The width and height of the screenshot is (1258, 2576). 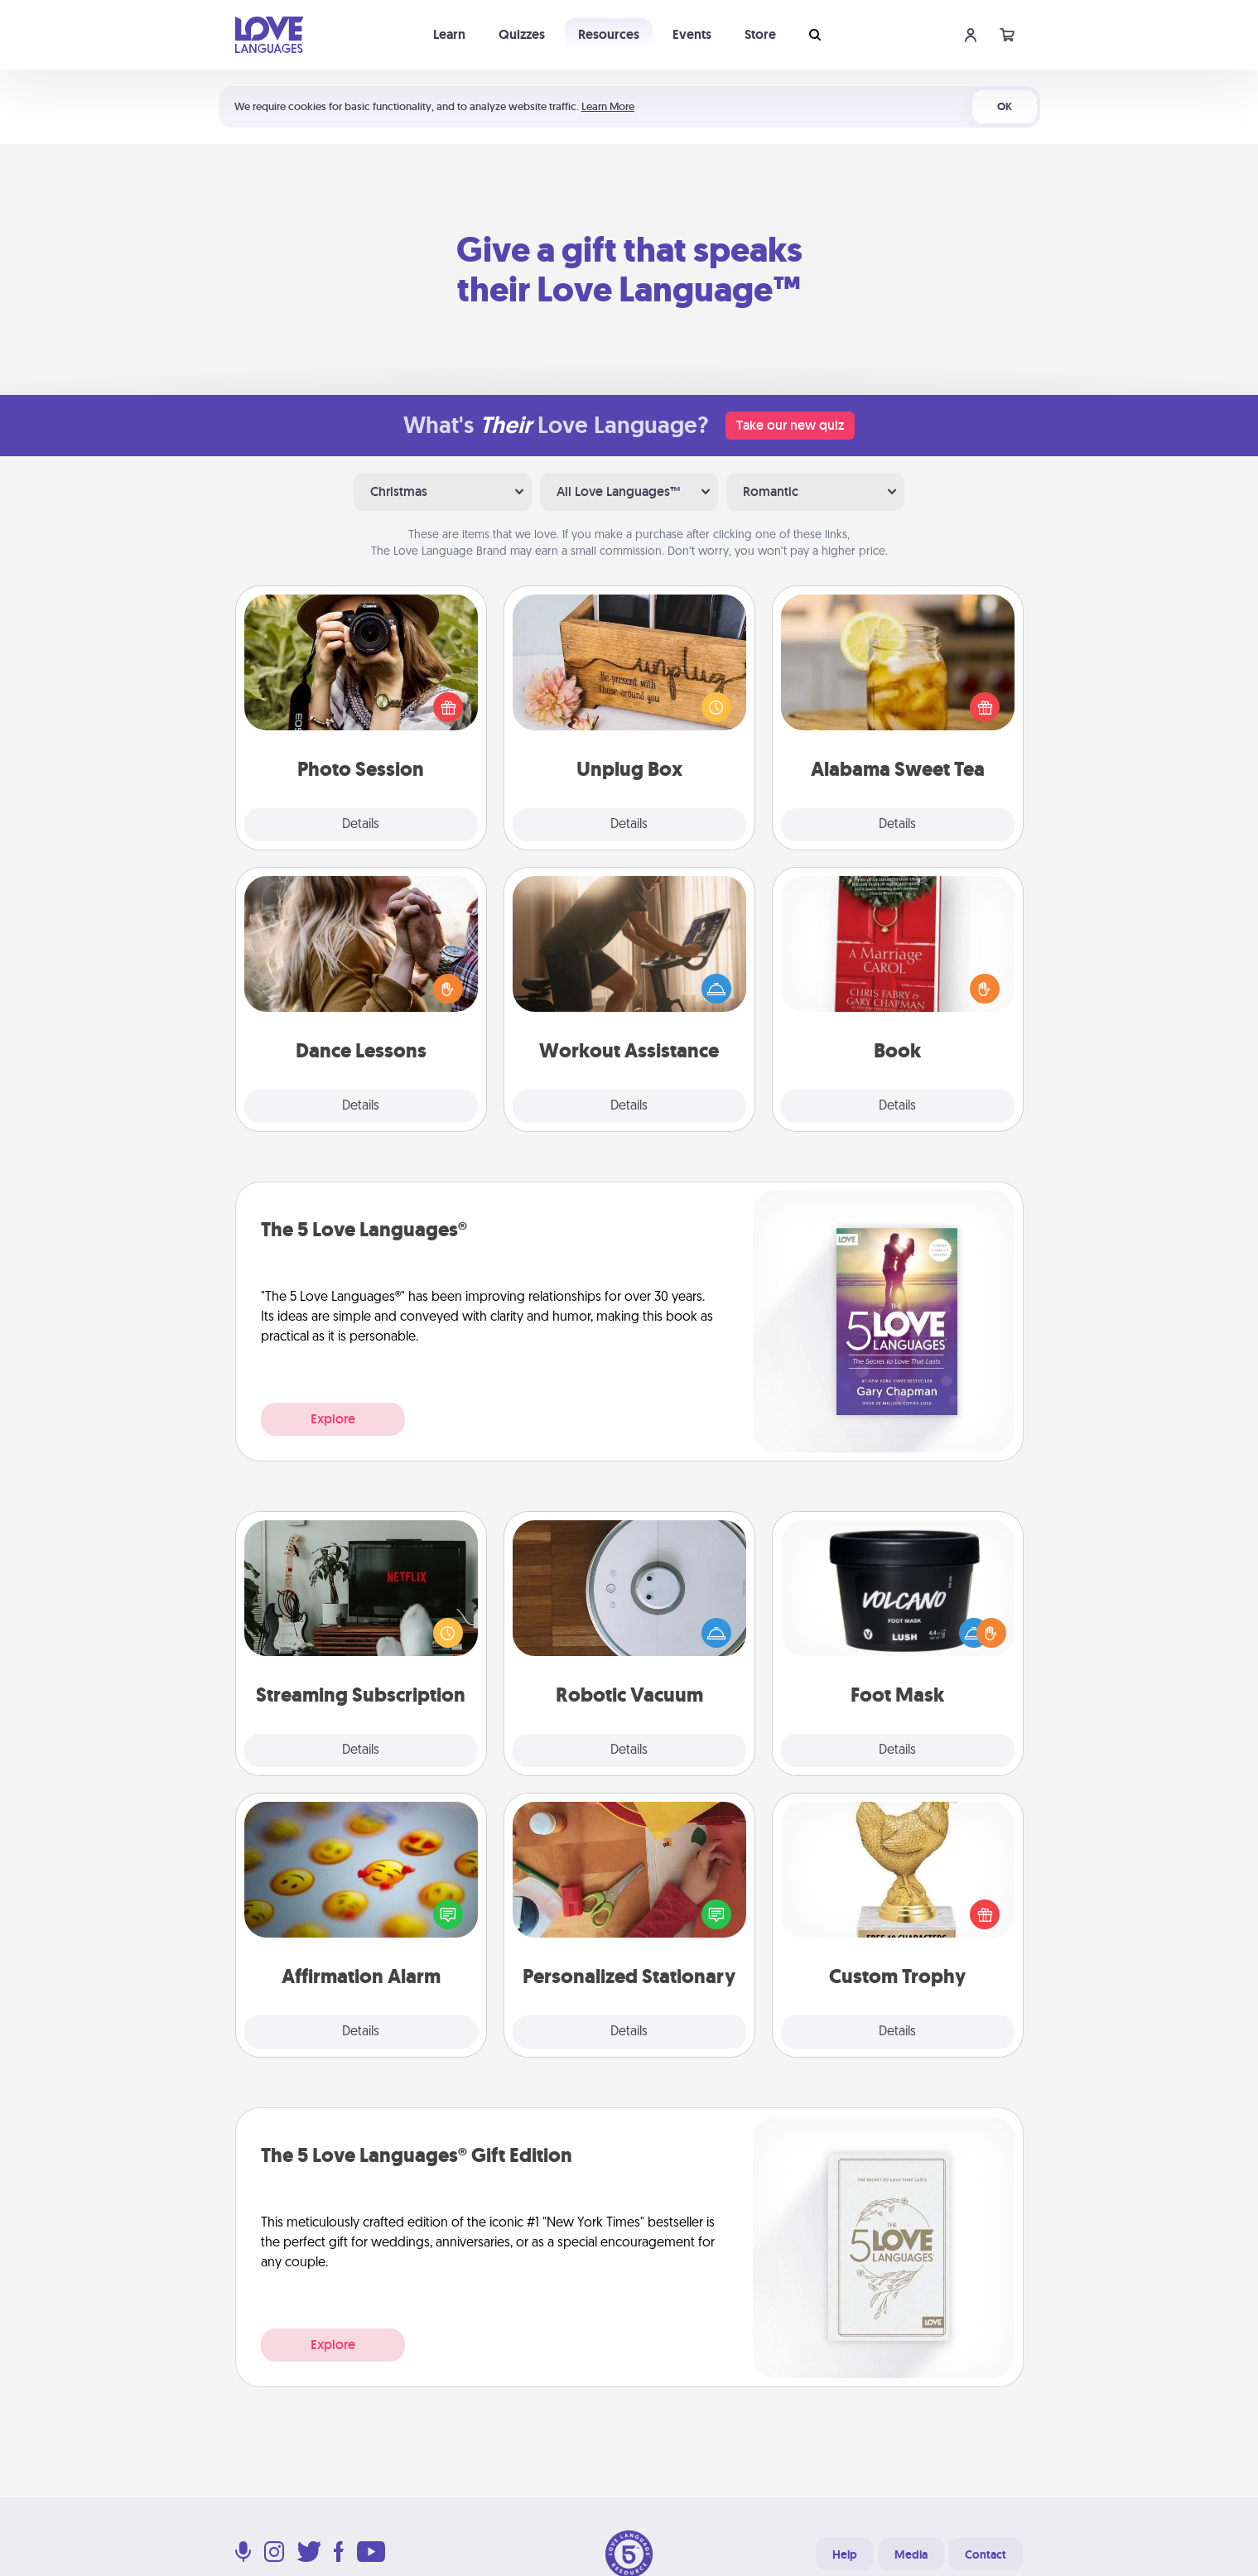 I want to click on Take our new quiz, so click(x=790, y=425).